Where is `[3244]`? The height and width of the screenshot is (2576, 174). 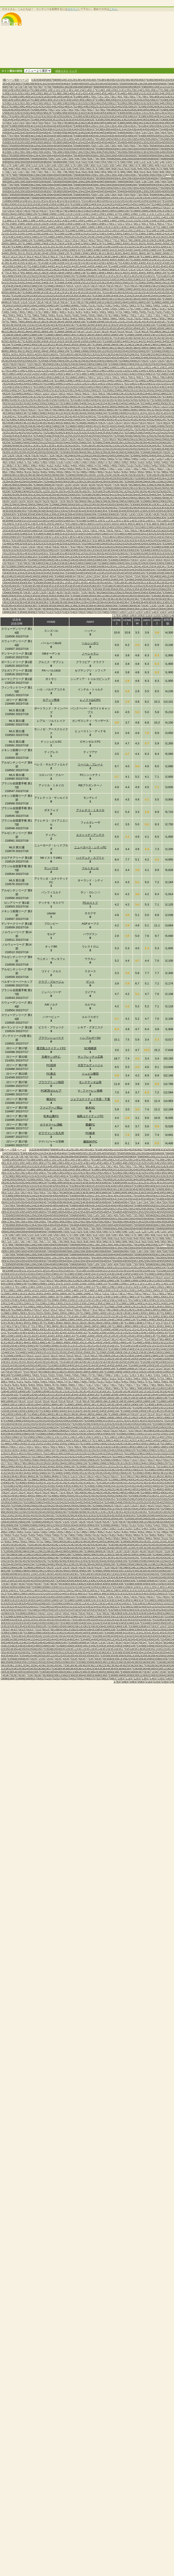
[3244] is located at coordinates (146, 540).